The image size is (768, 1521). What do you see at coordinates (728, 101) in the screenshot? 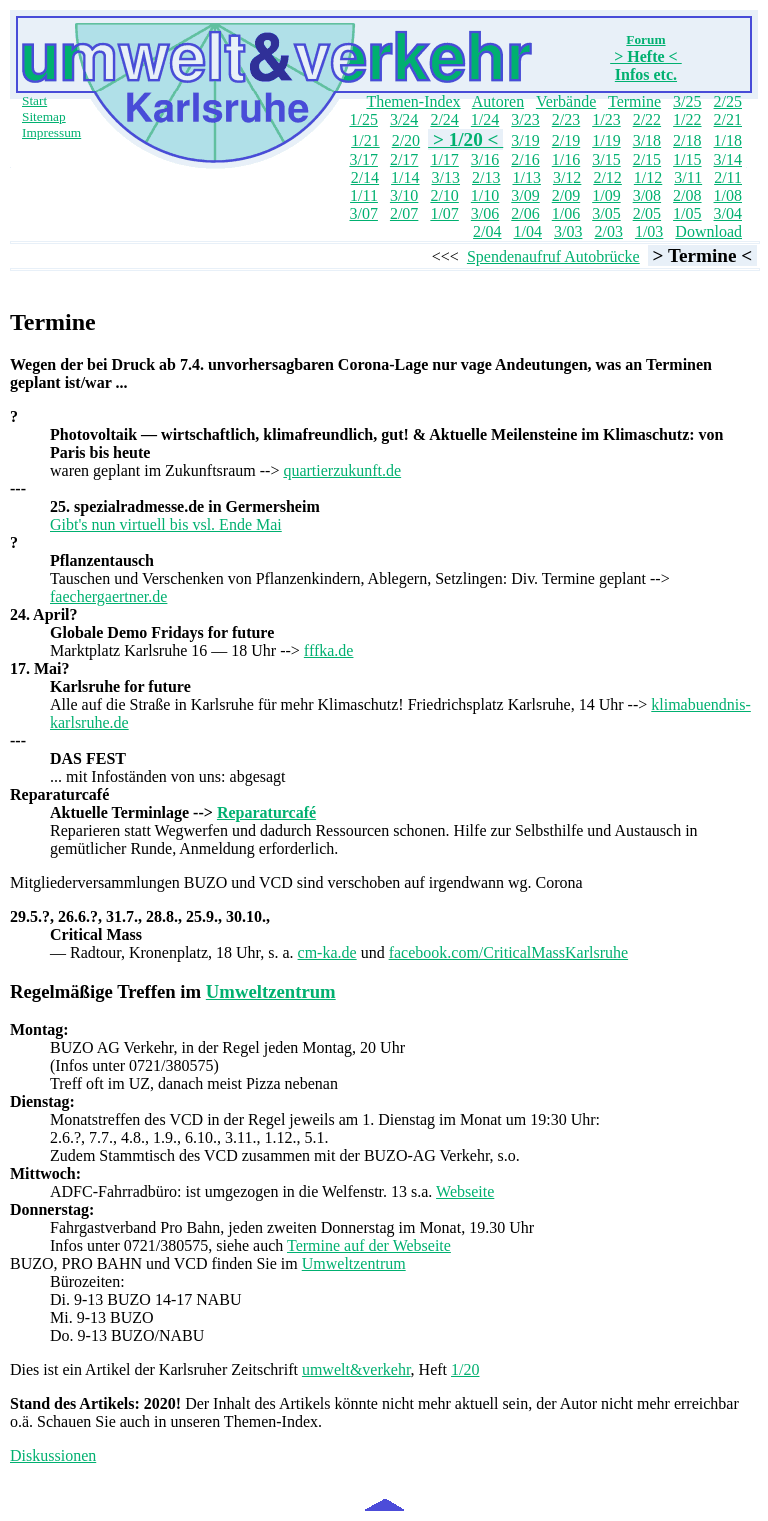
I see `2/25` at bounding box center [728, 101].